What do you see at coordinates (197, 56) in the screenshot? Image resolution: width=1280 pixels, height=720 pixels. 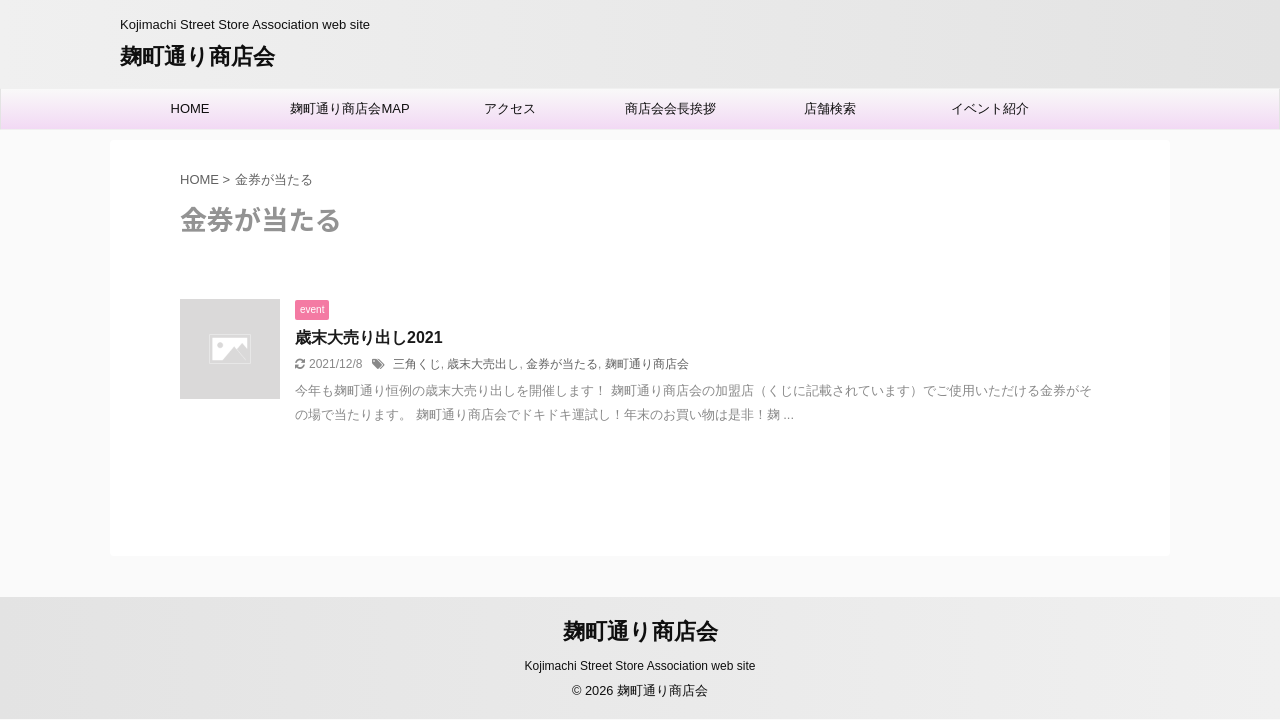 I see `麹町通り商店会` at bounding box center [197, 56].